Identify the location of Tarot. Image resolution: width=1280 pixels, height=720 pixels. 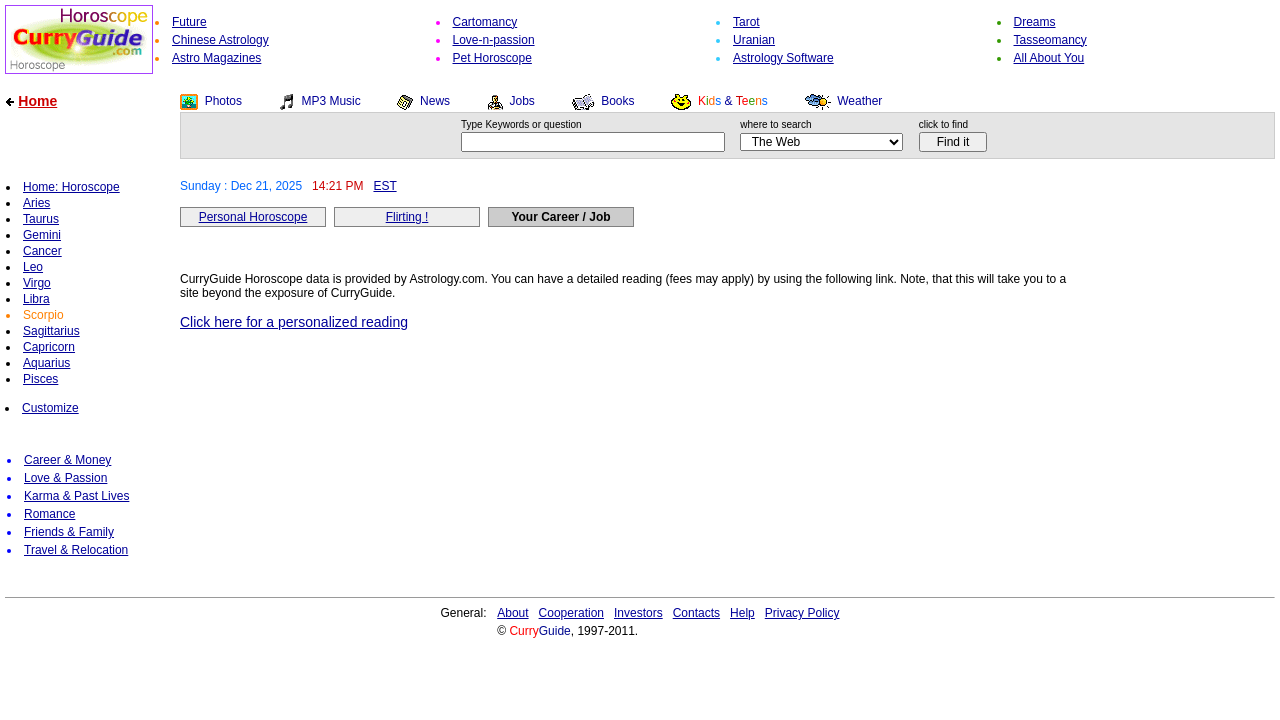
(746, 22).